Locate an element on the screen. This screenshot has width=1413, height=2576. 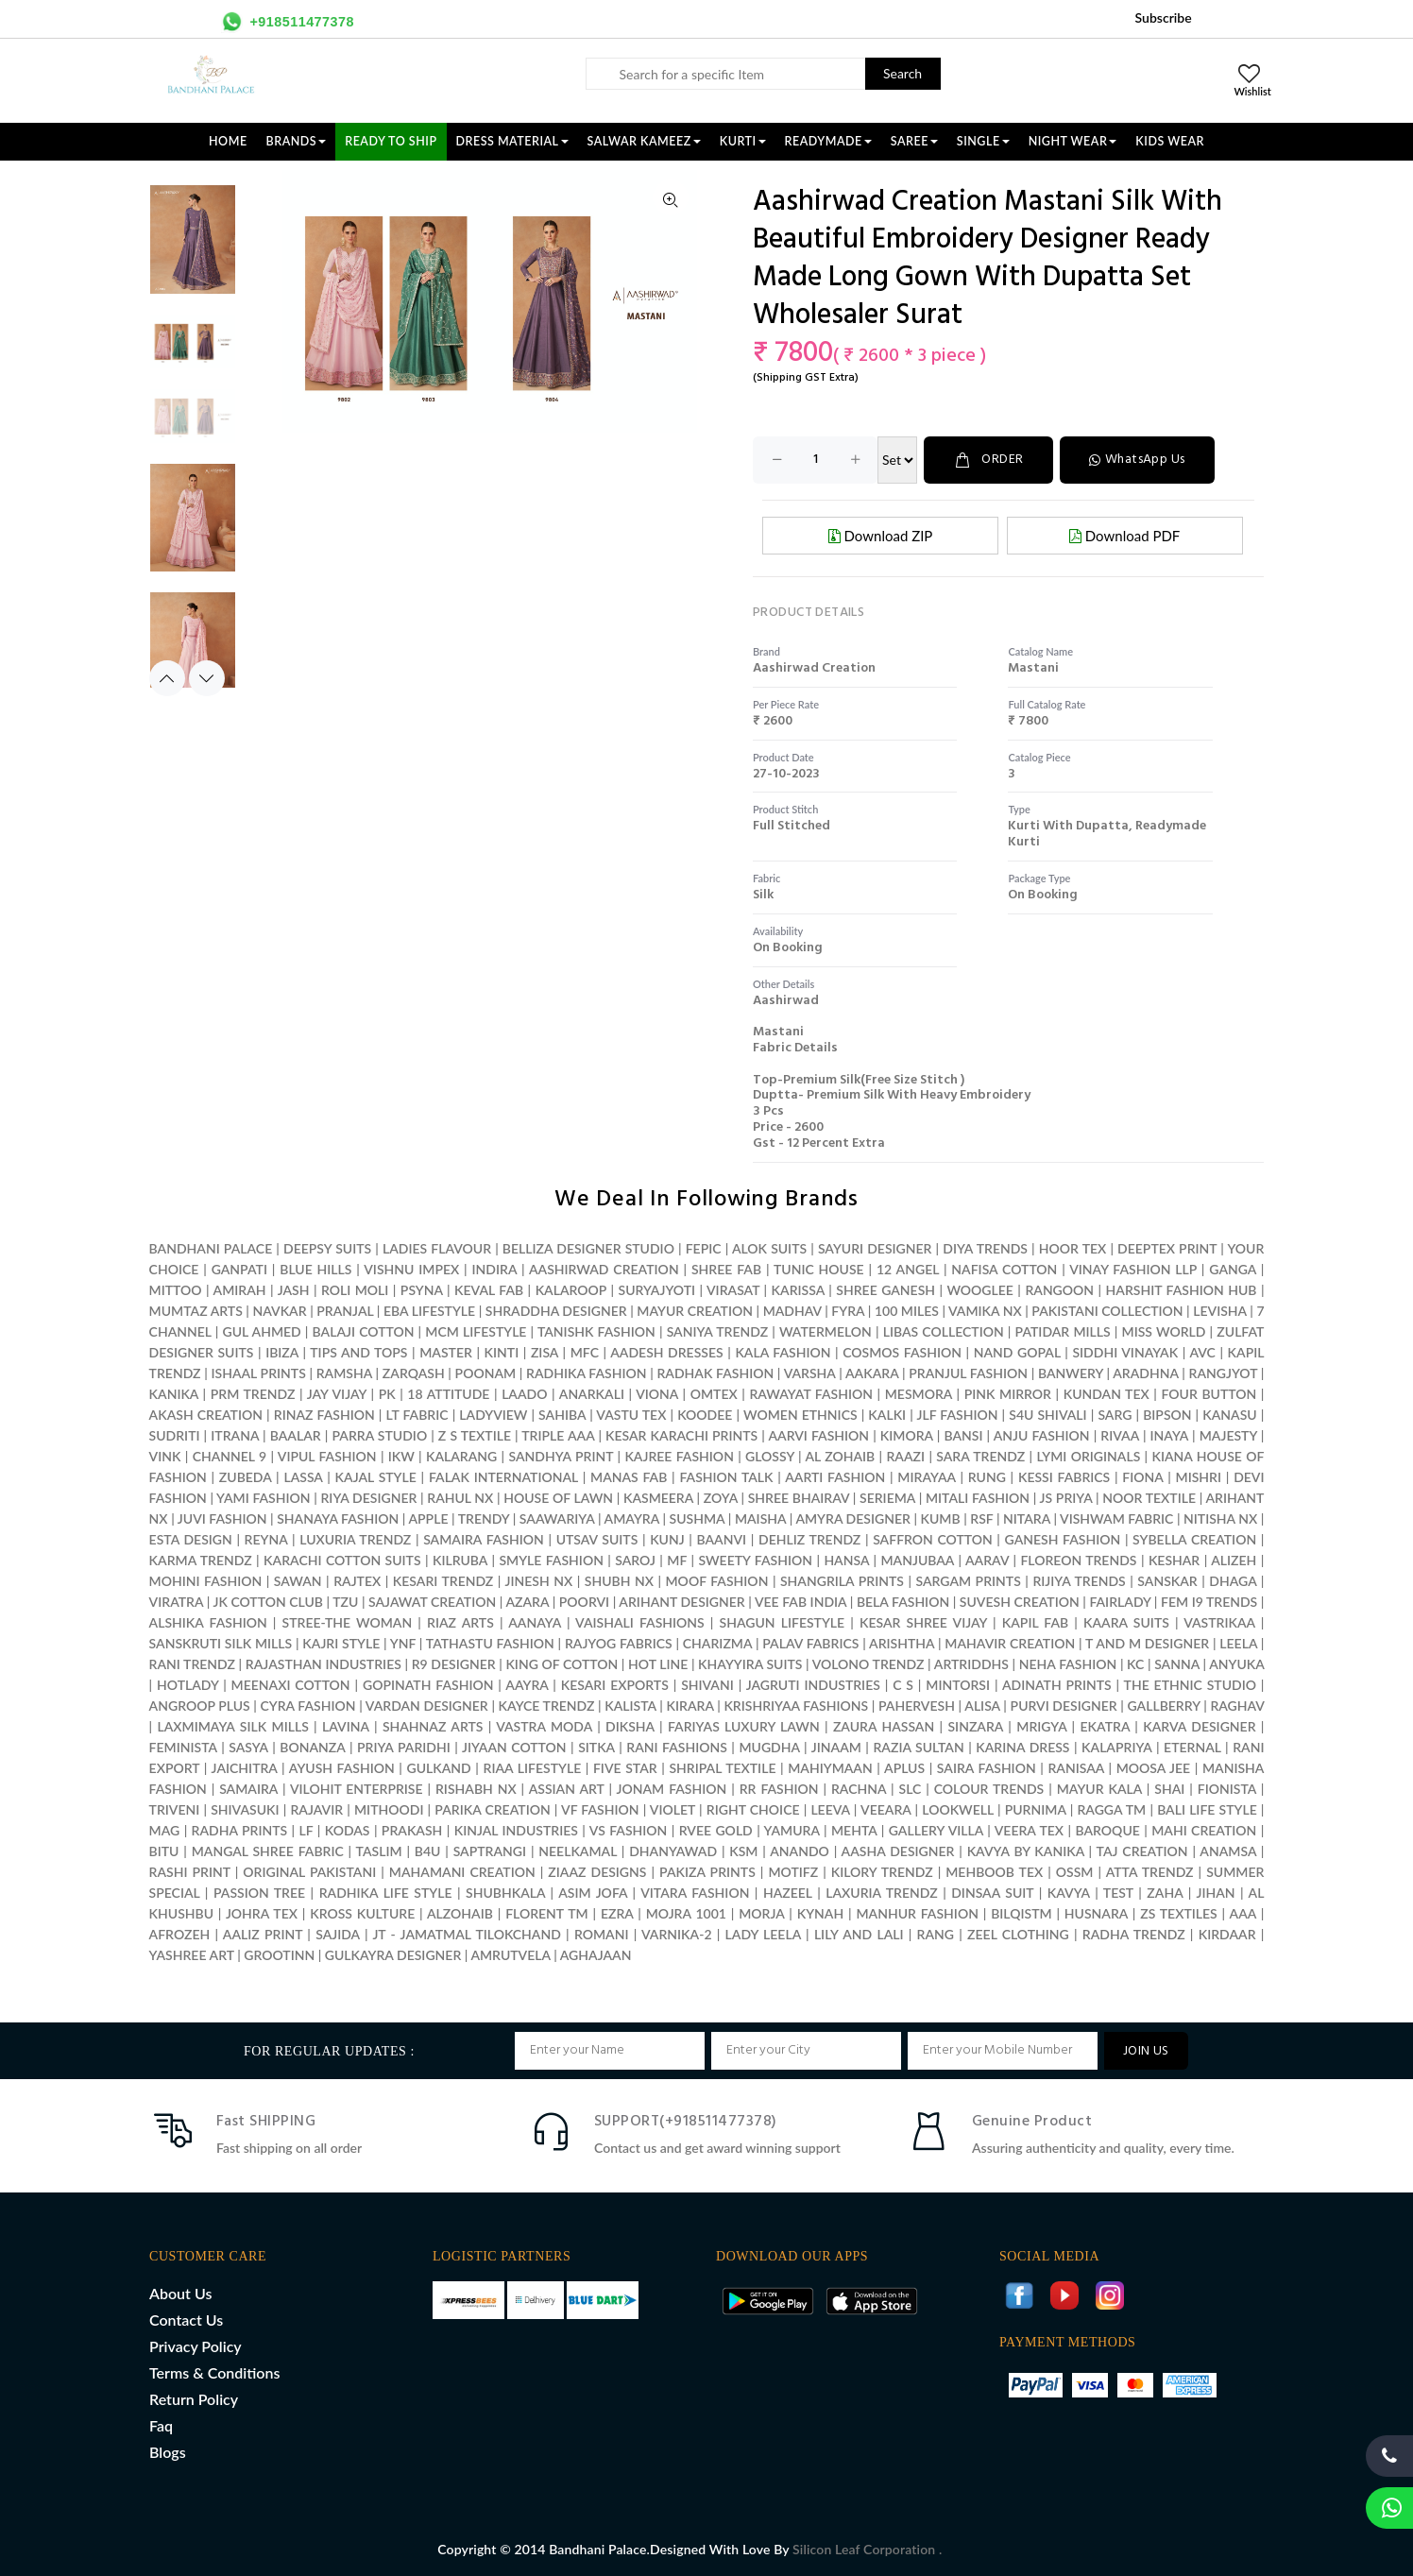
ANANDO is located at coordinates (799, 1851).